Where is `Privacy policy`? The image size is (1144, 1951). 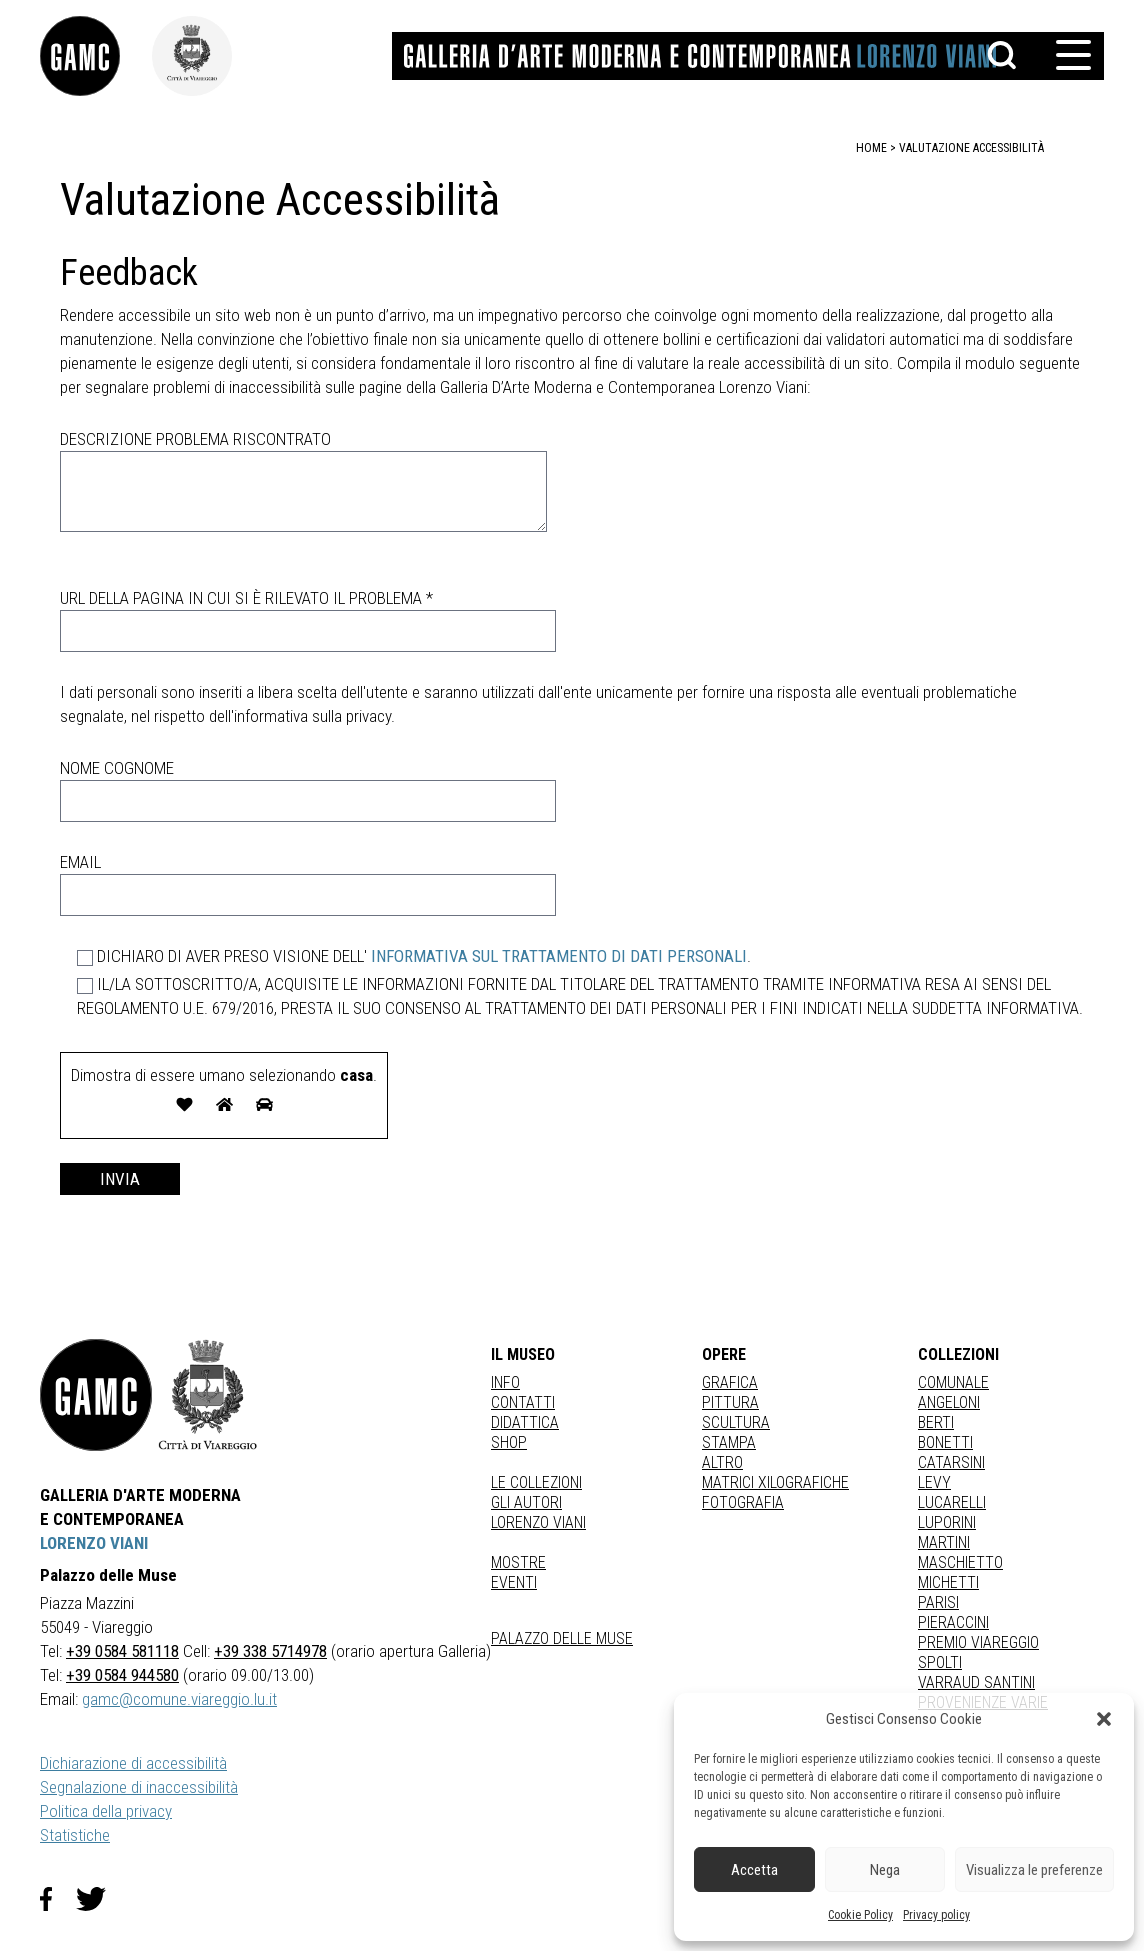 Privacy policy is located at coordinates (936, 1915).